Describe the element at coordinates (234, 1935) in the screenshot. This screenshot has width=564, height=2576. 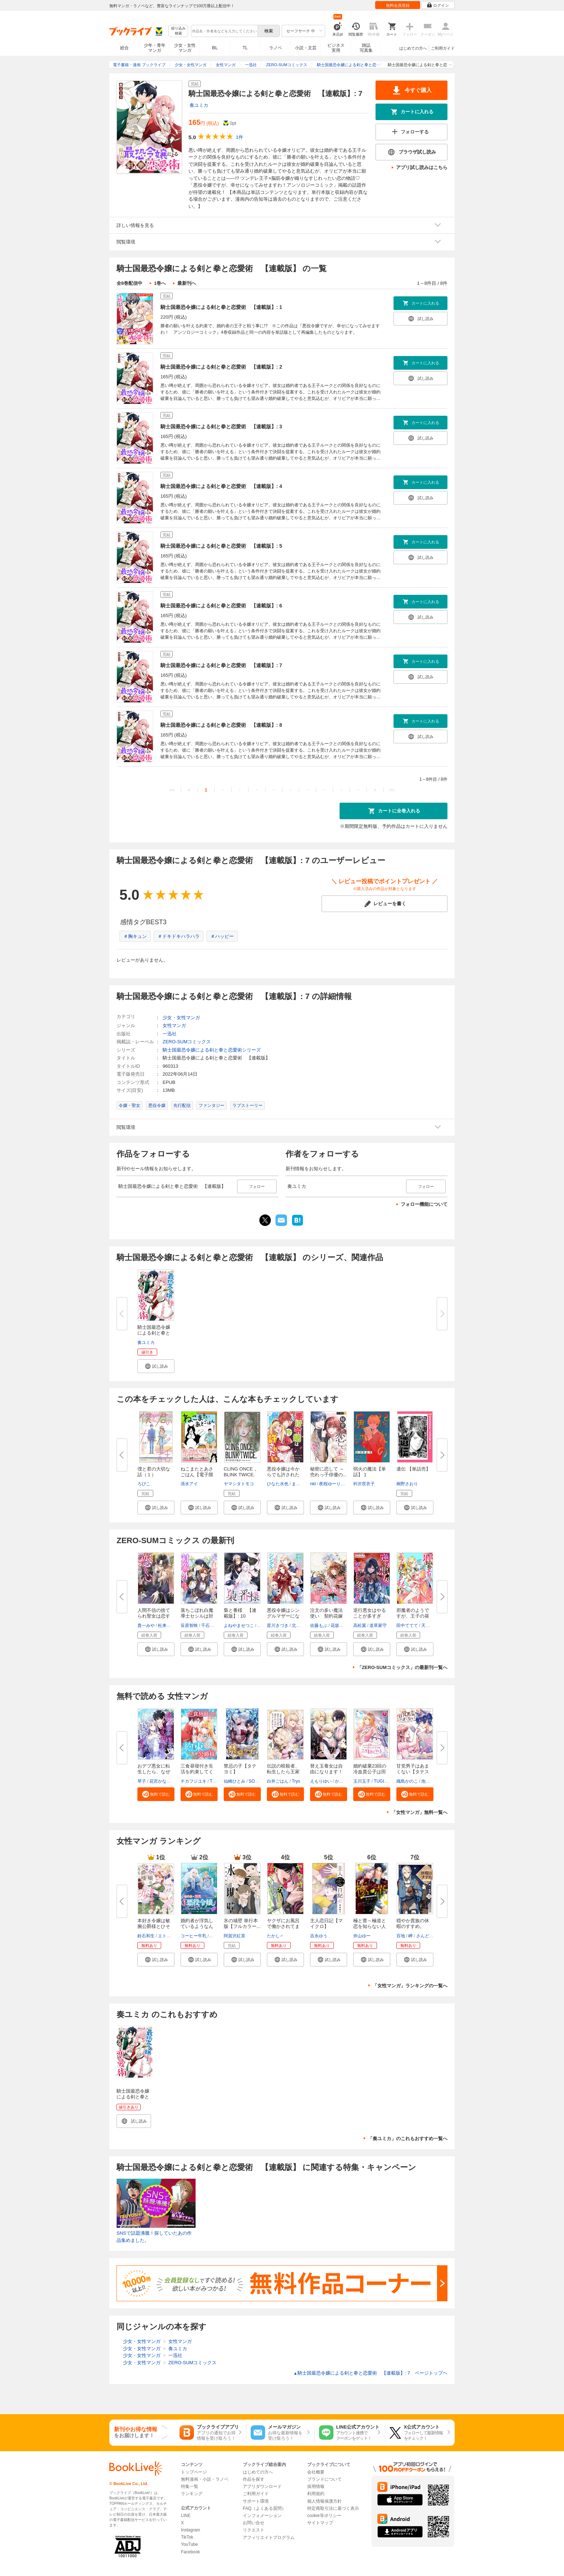
I see `阿賀沢紅茶` at that location.